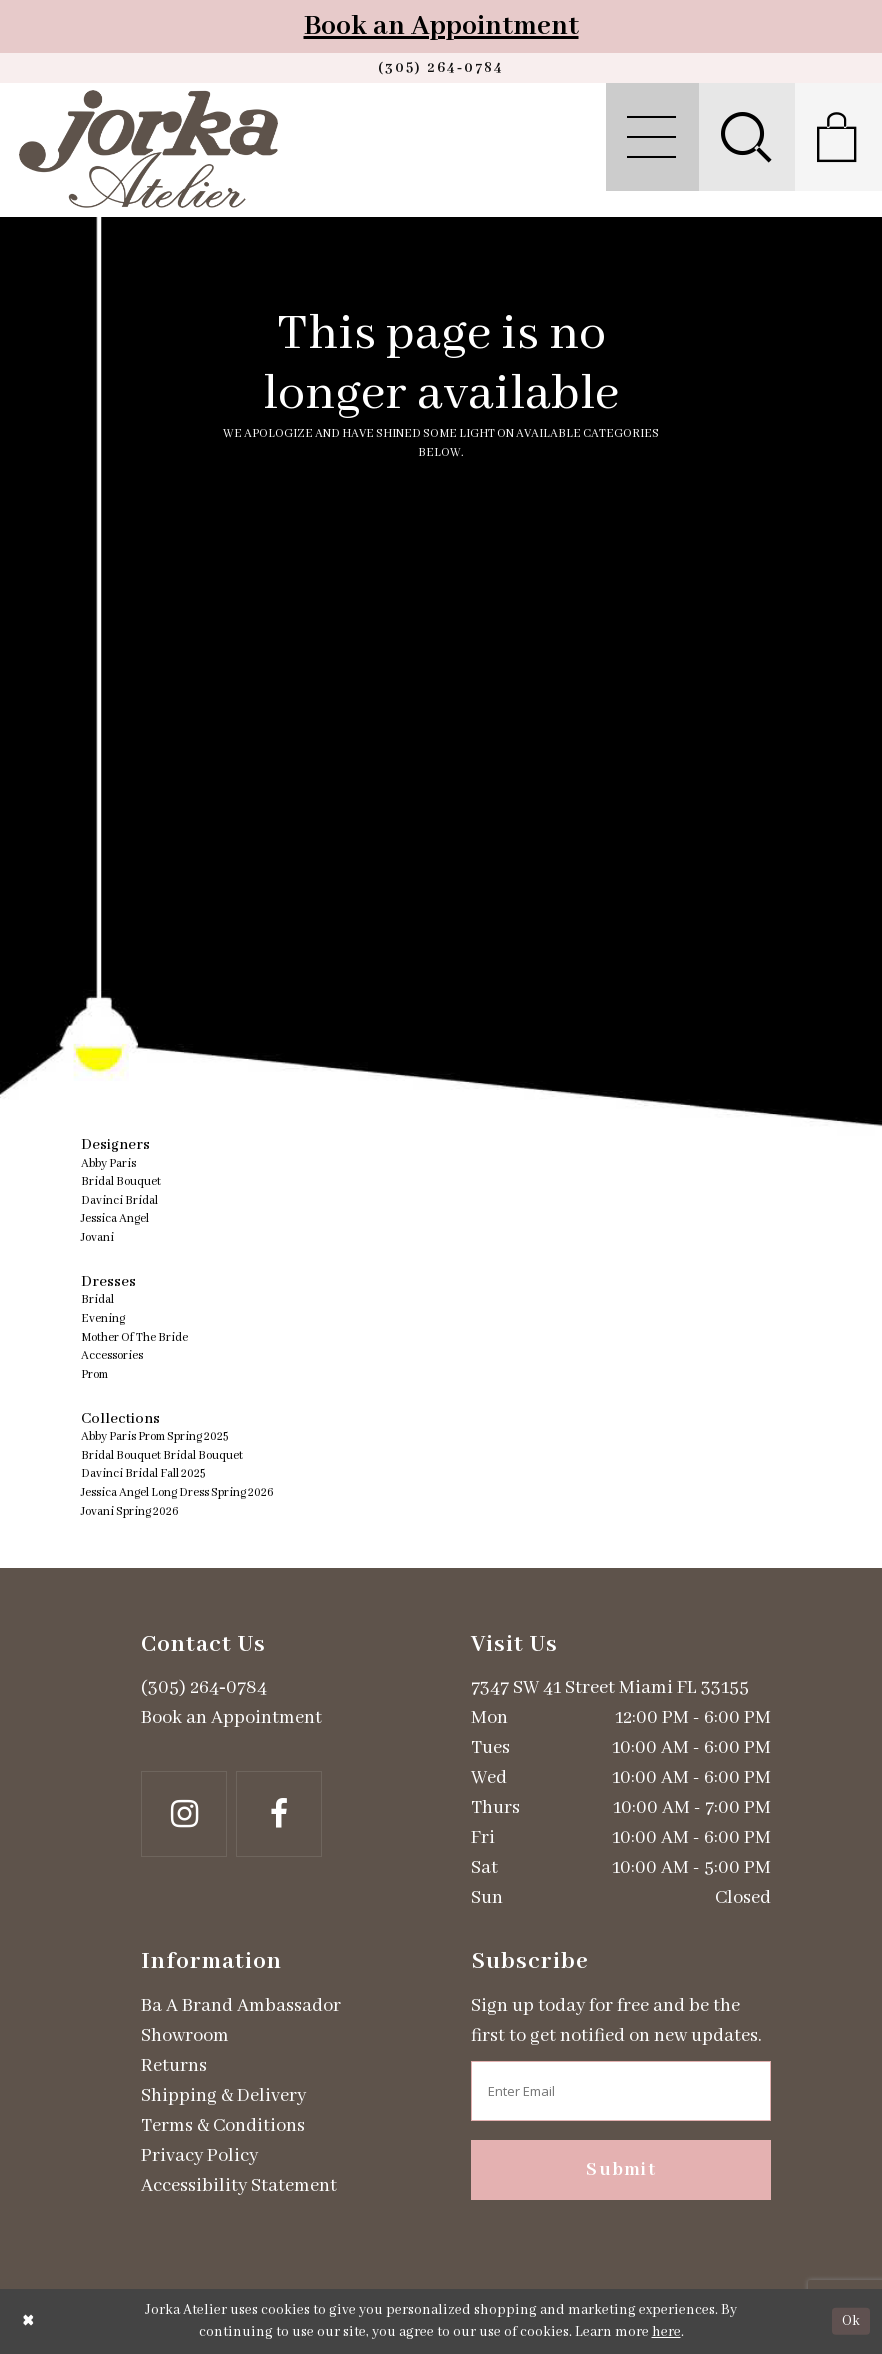  I want to click on 7347 SW 41 Street Miami FL 33155 [Opens in new tab], so click(610, 1688).